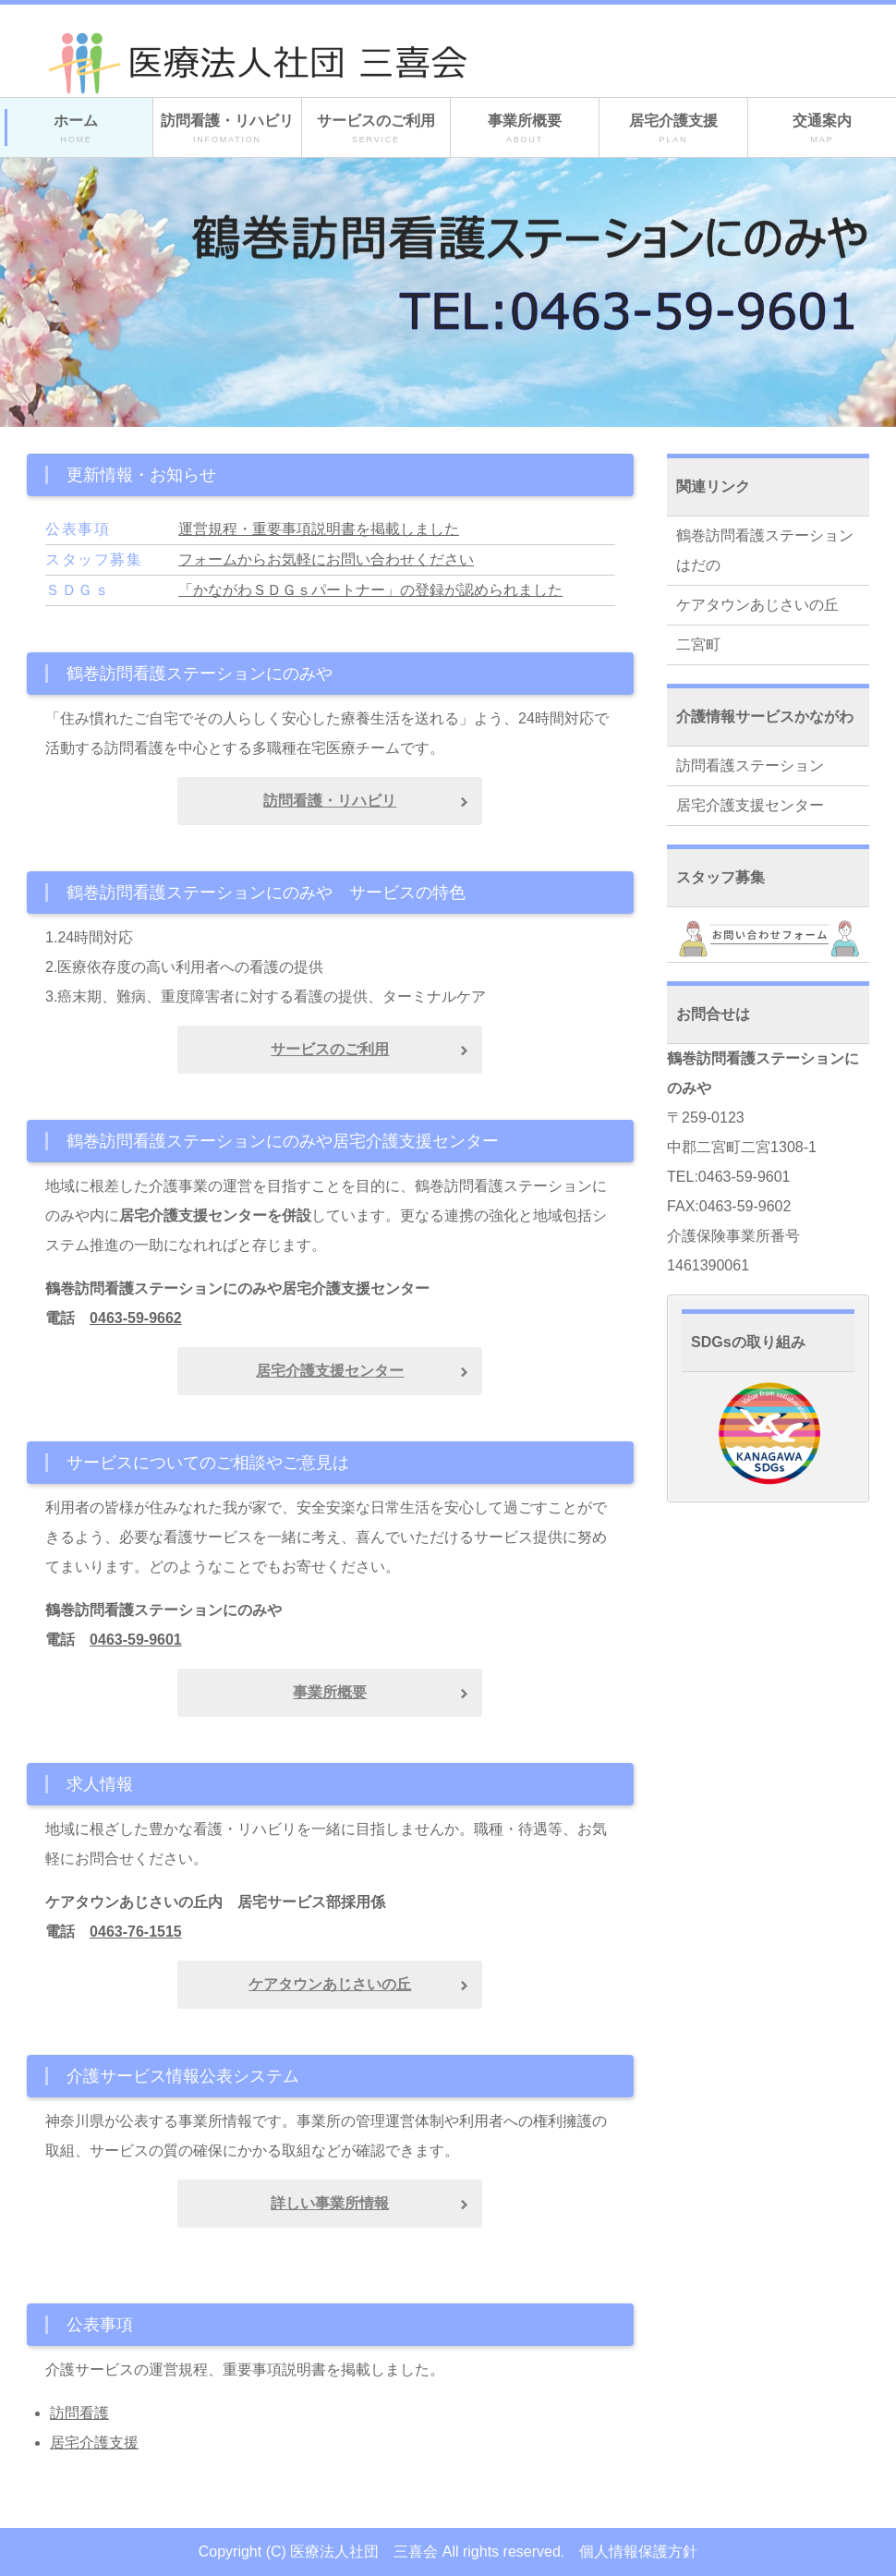 Image resolution: width=896 pixels, height=2576 pixels. What do you see at coordinates (136, 1318) in the screenshot?
I see `0463-59-9662` at bounding box center [136, 1318].